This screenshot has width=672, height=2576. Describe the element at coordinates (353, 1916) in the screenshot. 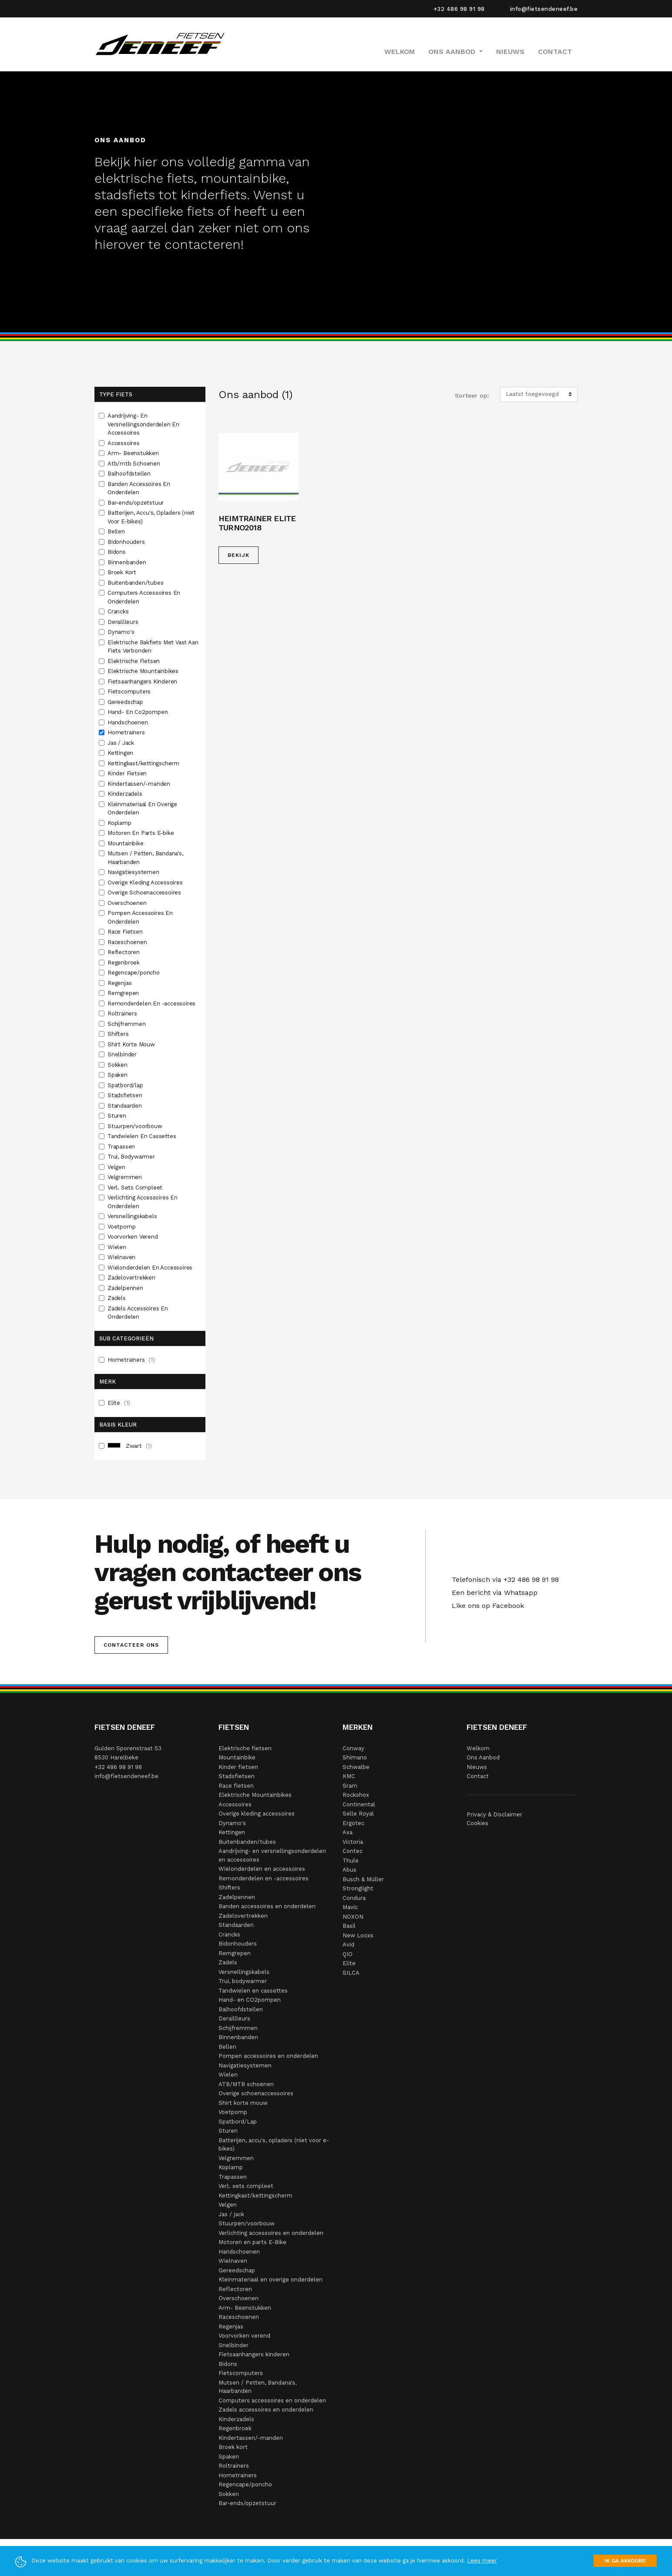

I see `NOXON` at that location.